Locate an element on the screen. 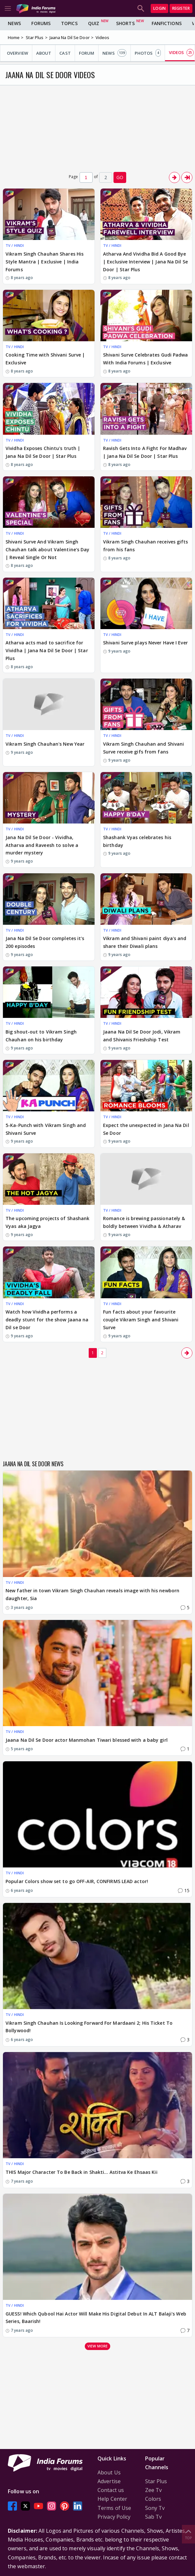 This screenshot has height=2576, width=195. Romance is brewing passionately & boldly between Vividha & Atharav is located at coordinates (144, 1222).